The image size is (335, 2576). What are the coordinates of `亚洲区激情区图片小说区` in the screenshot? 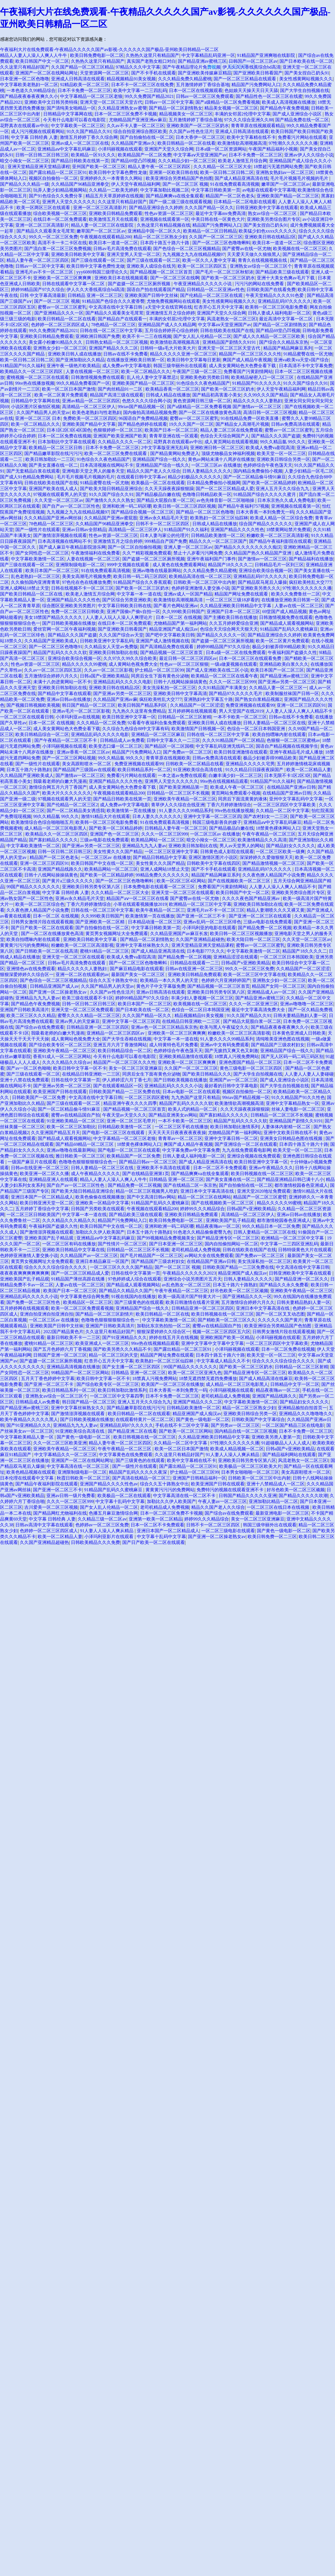 It's located at (213, 857).